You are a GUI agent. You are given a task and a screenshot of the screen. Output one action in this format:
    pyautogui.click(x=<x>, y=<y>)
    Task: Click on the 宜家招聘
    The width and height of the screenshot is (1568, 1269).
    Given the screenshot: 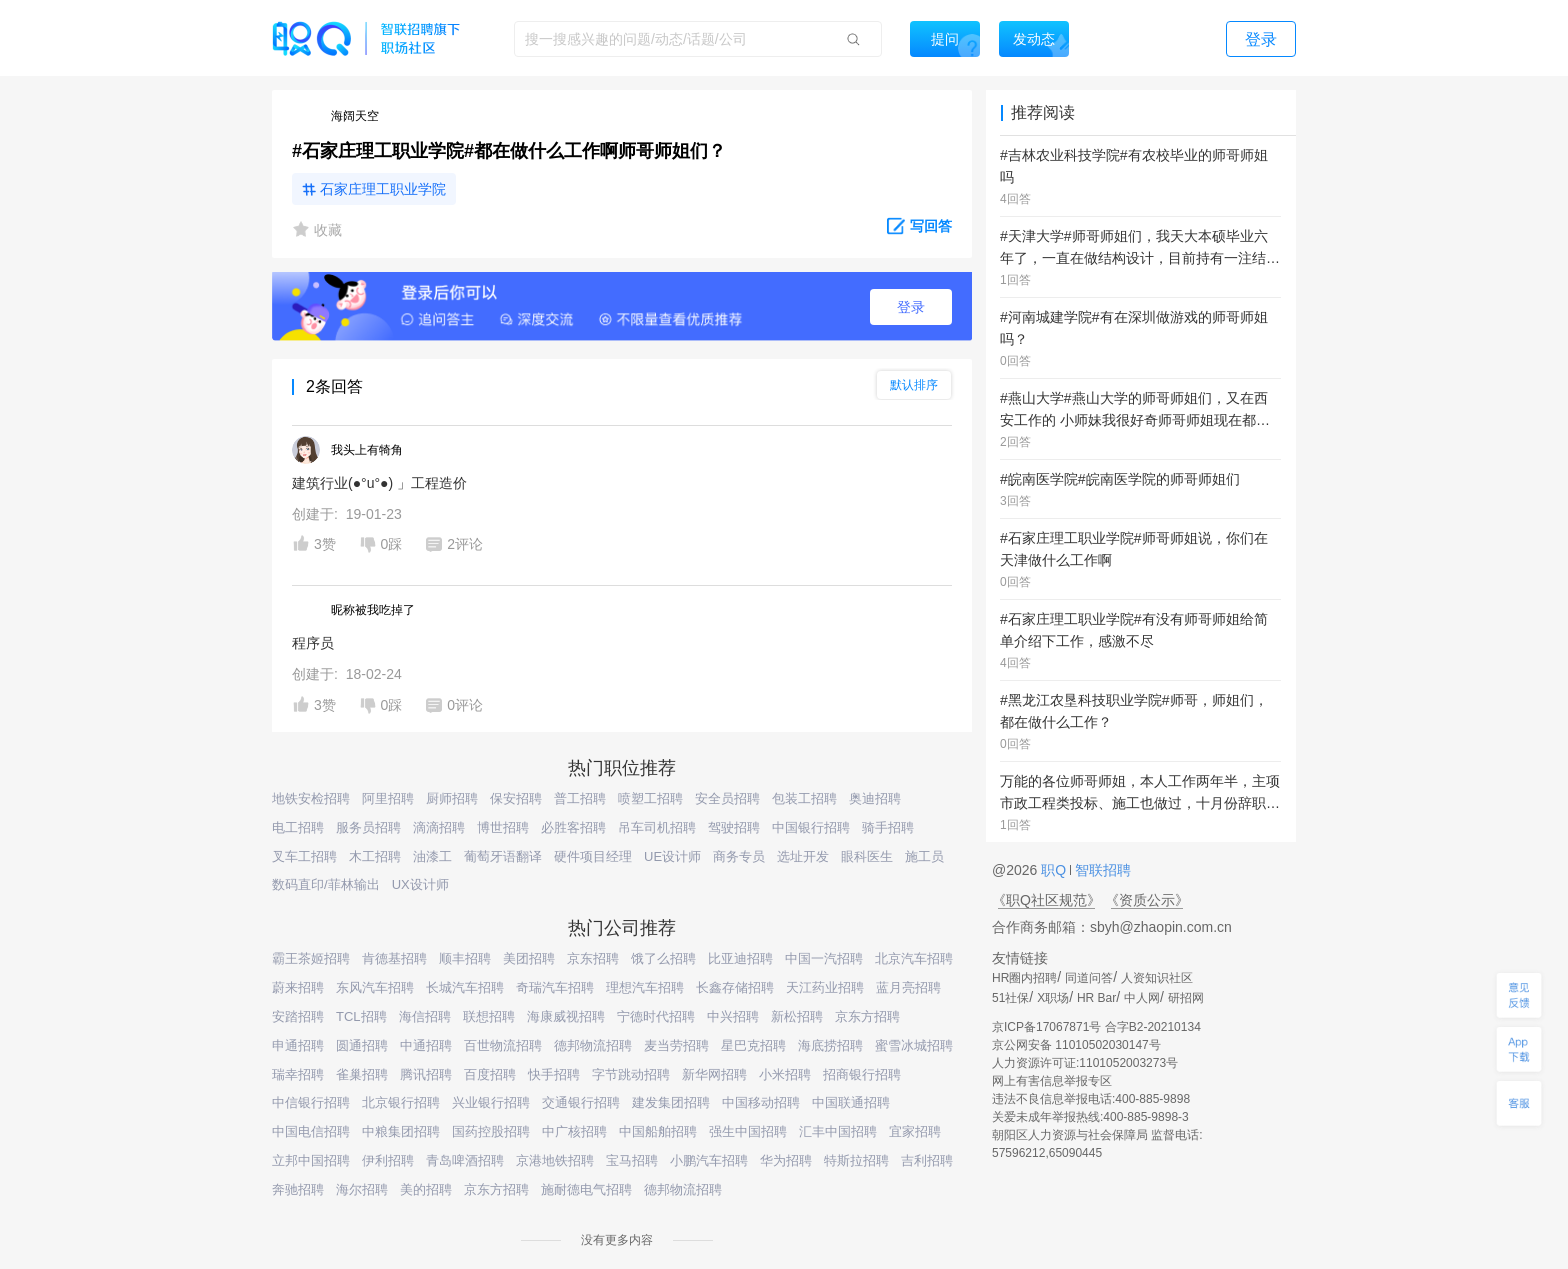 What is the action you would take?
    pyautogui.click(x=915, y=1131)
    